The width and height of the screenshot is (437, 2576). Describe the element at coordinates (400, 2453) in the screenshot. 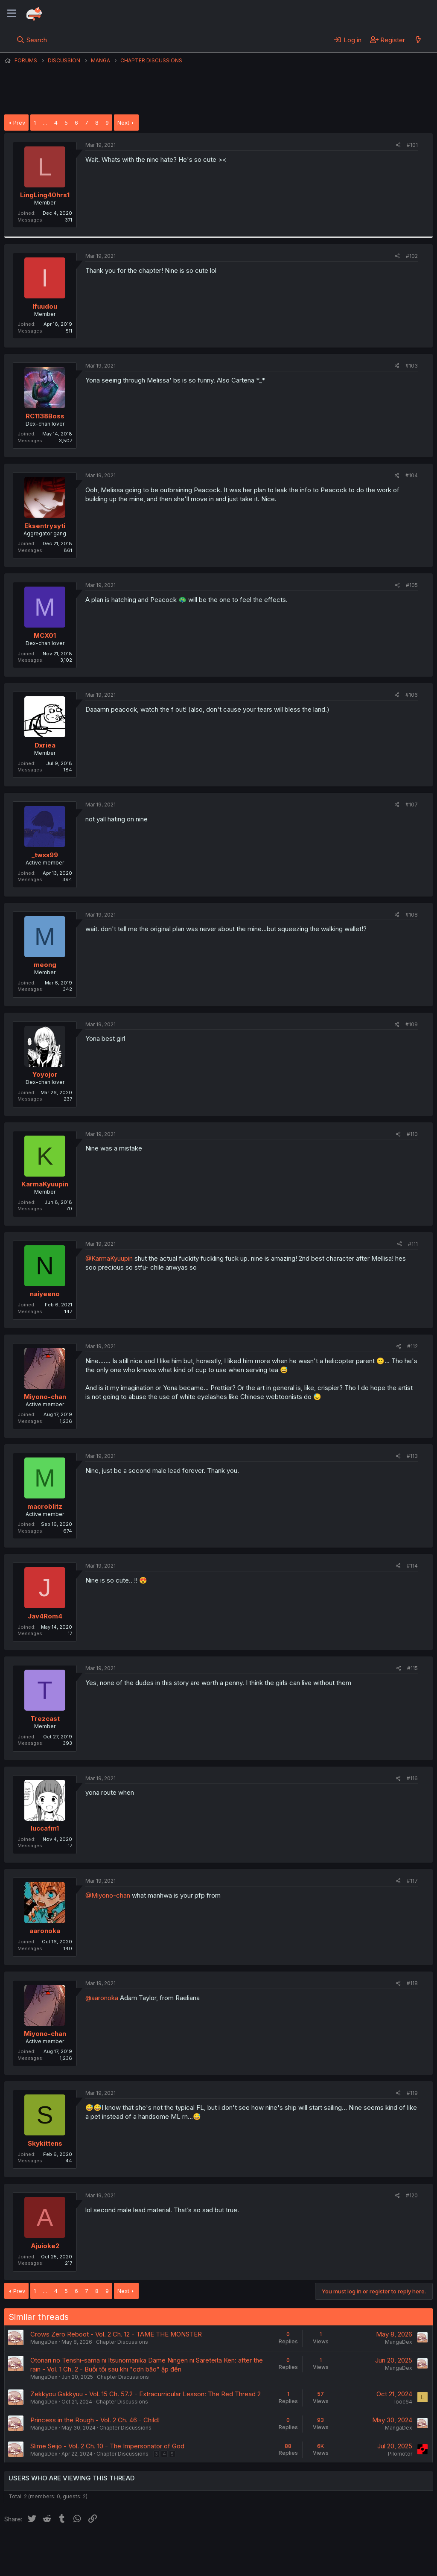

I see `Pilomotor` at that location.